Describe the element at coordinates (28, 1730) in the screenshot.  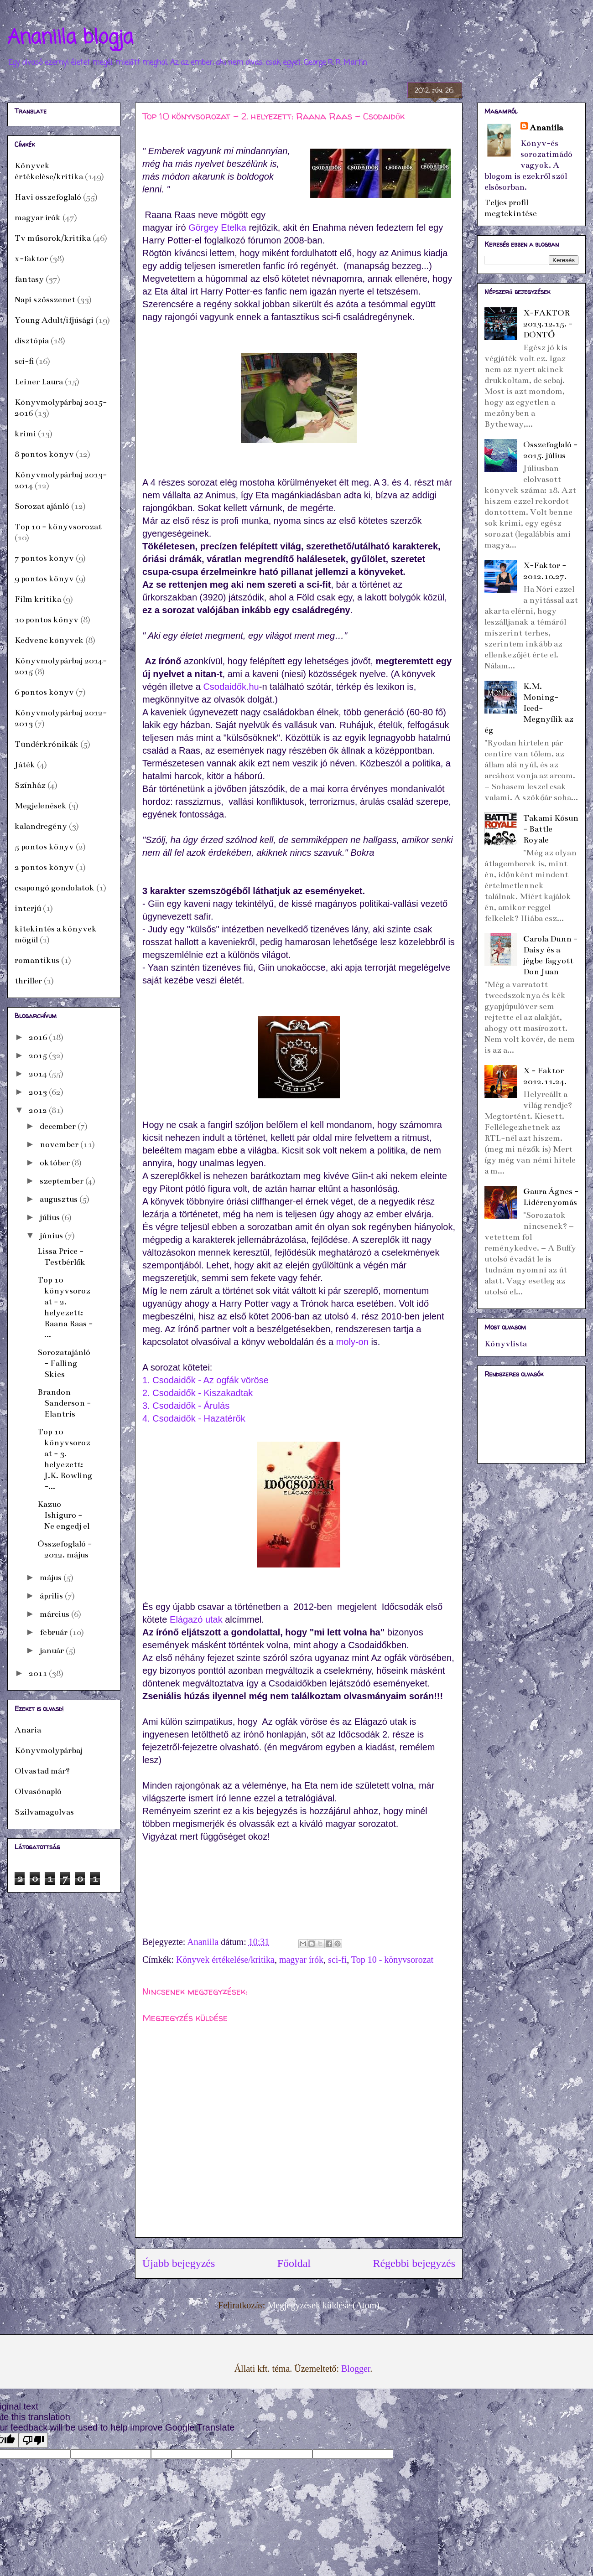
I see `Anaria` at that location.